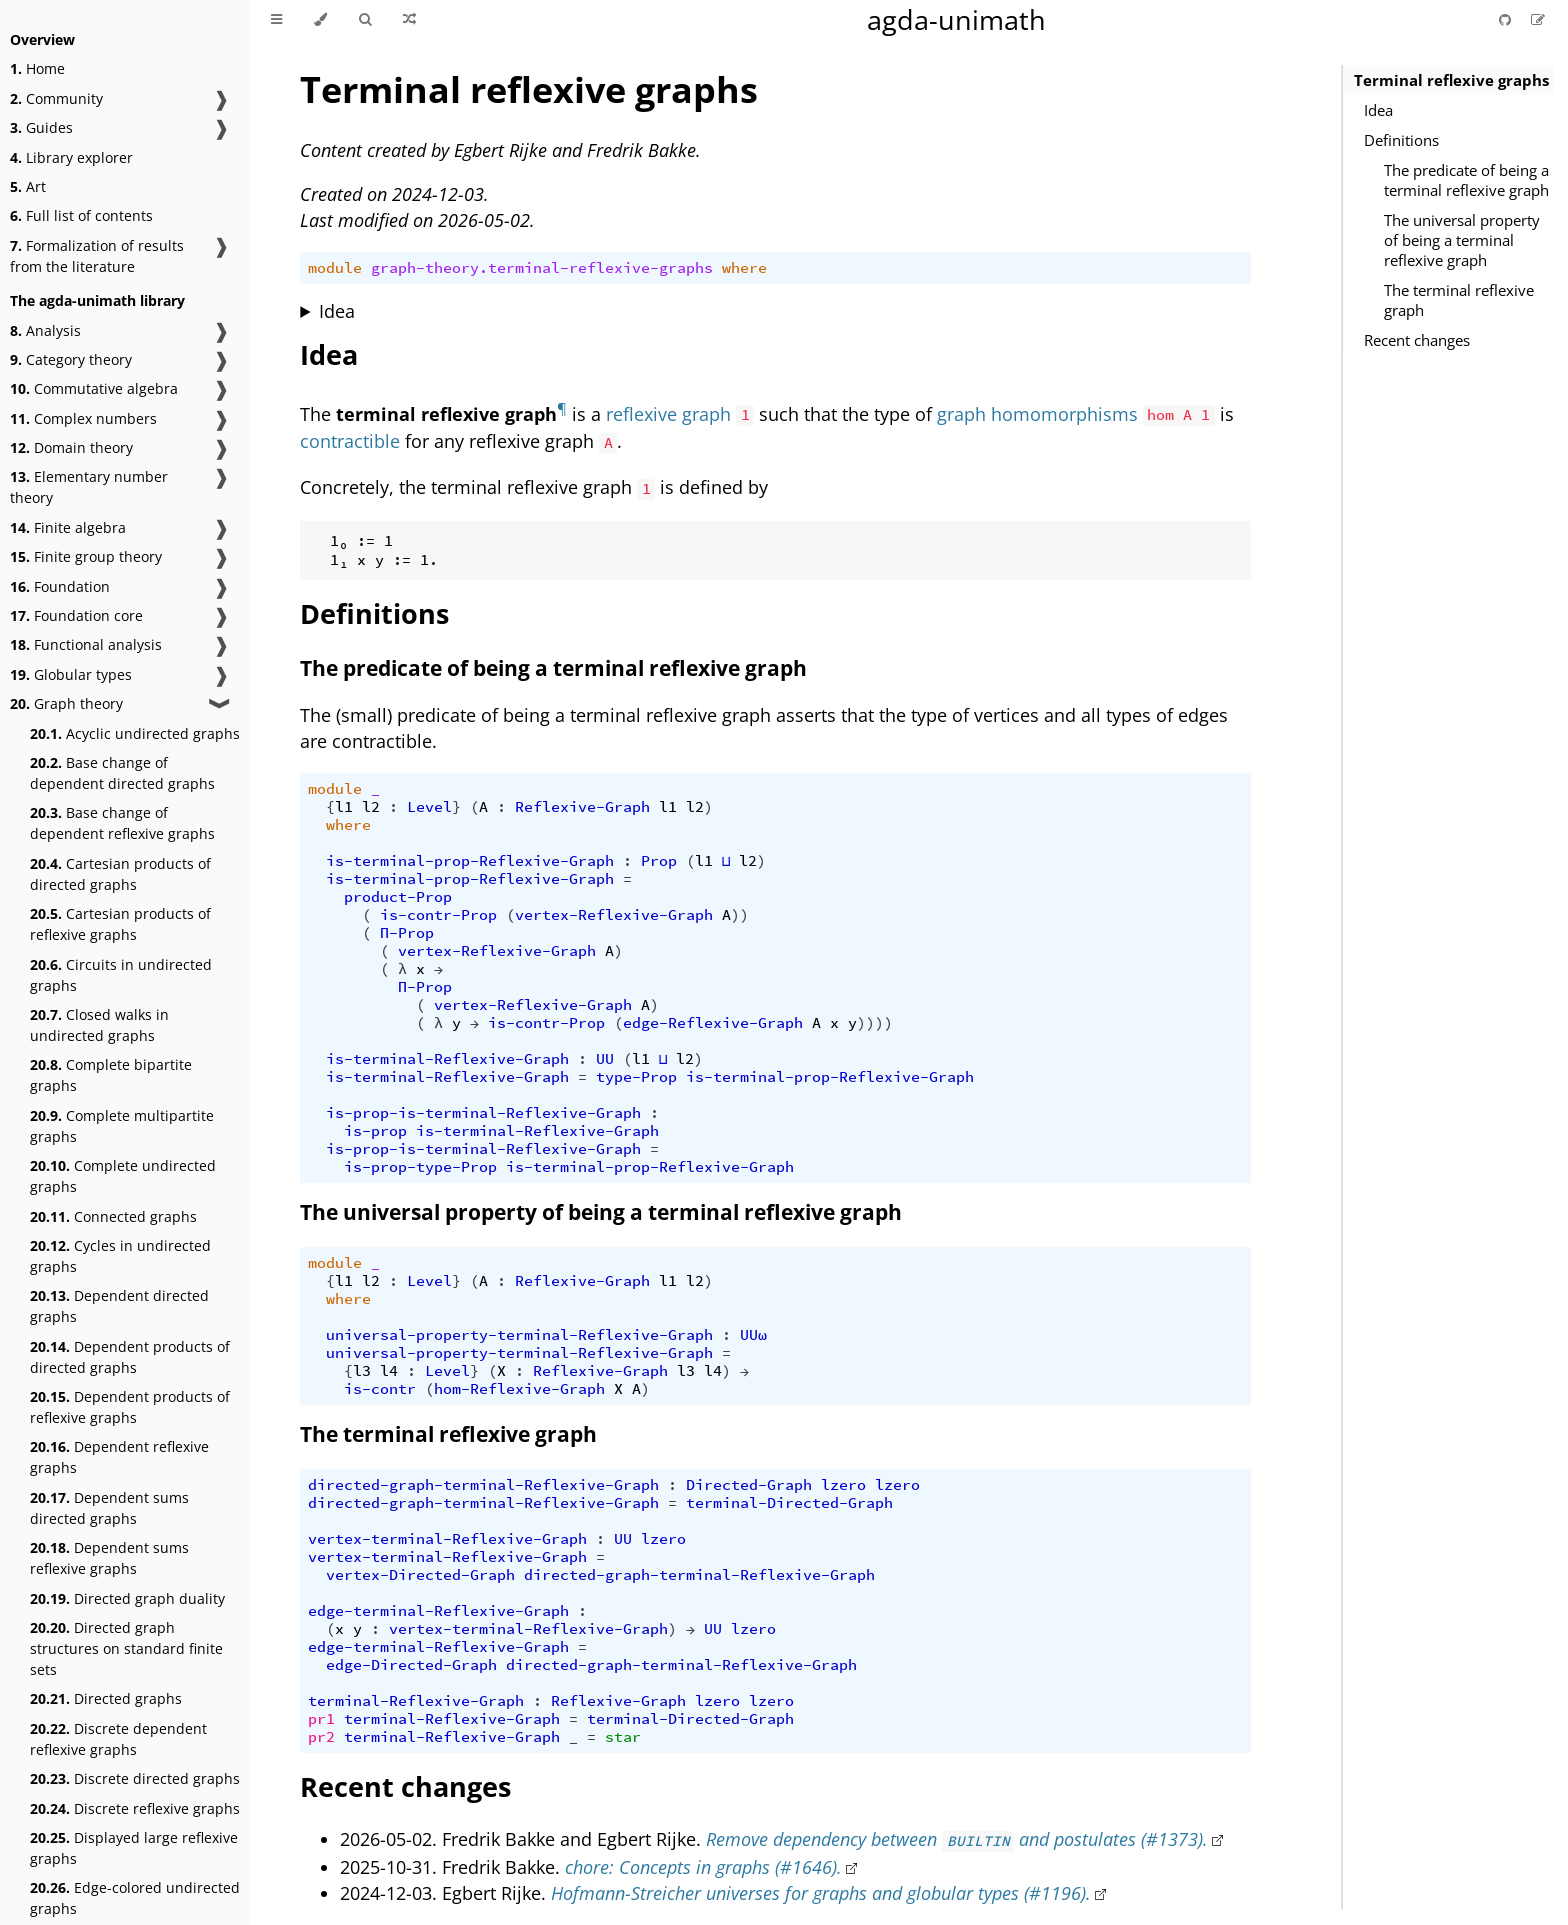  Describe the element at coordinates (320, 20) in the screenshot. I see `[Change theme]` at that location.